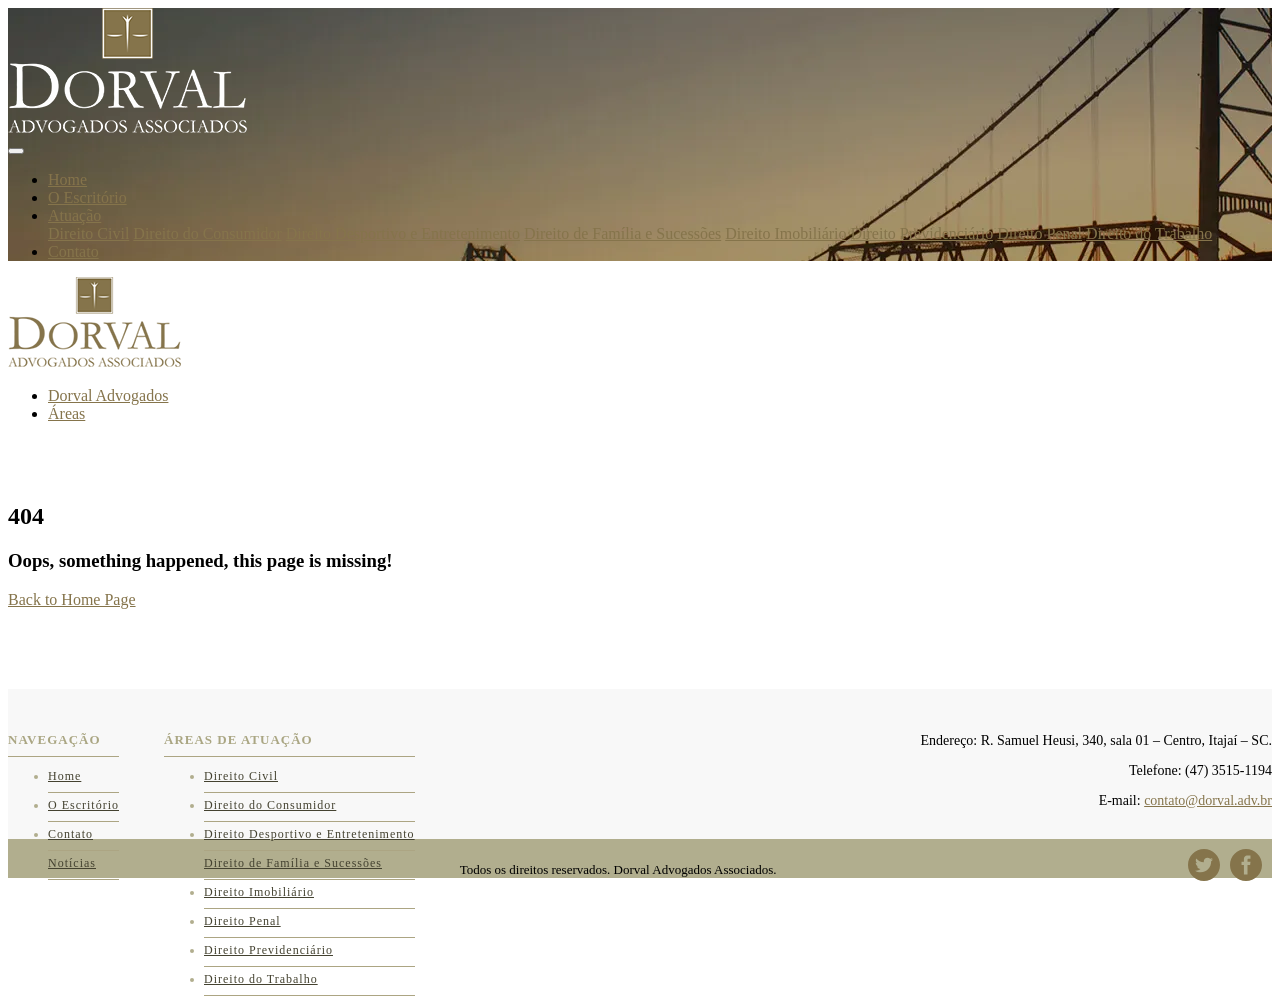 Image resolution: width=1280 pixels, height=1008 pixels. Describe the element at coordinates (88, 233) in the screenshot. I see `Direito Civil` at that location.